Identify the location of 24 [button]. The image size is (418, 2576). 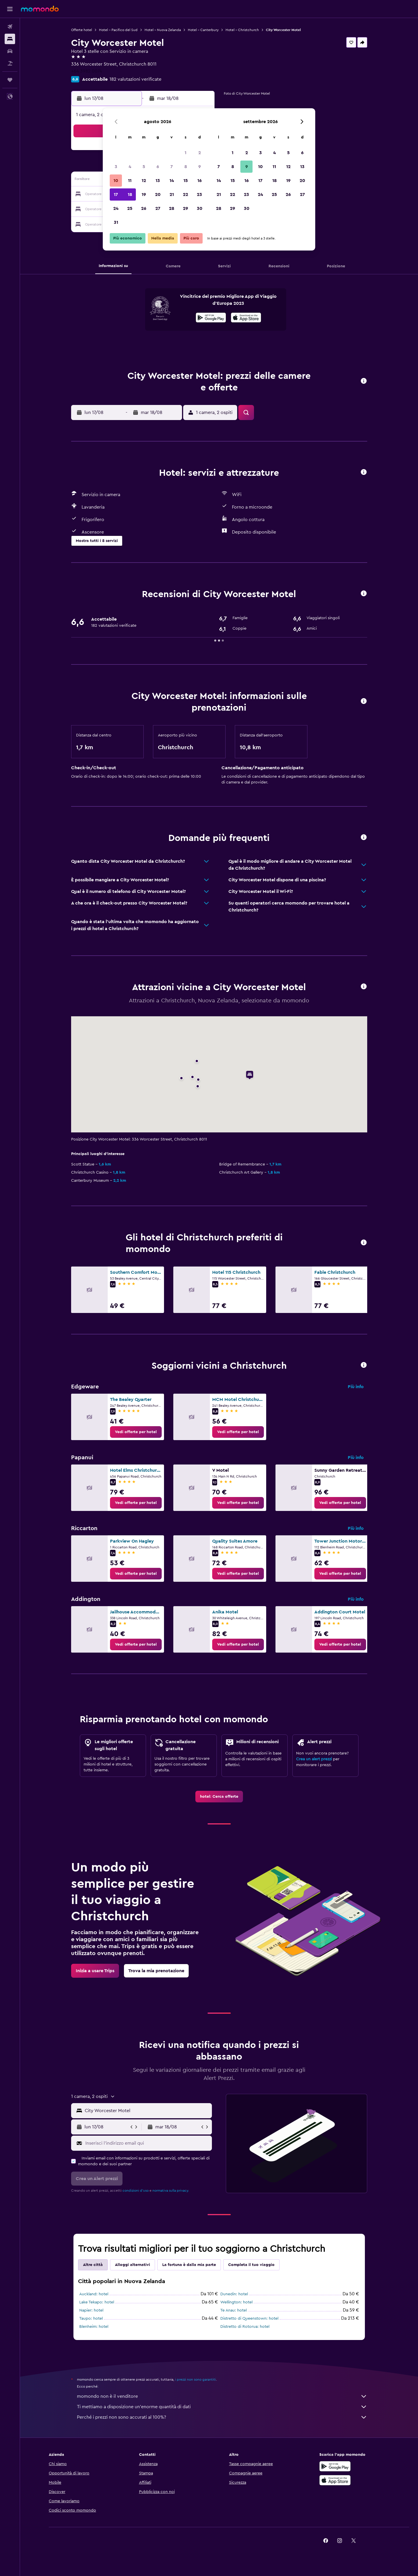
(115, 208).